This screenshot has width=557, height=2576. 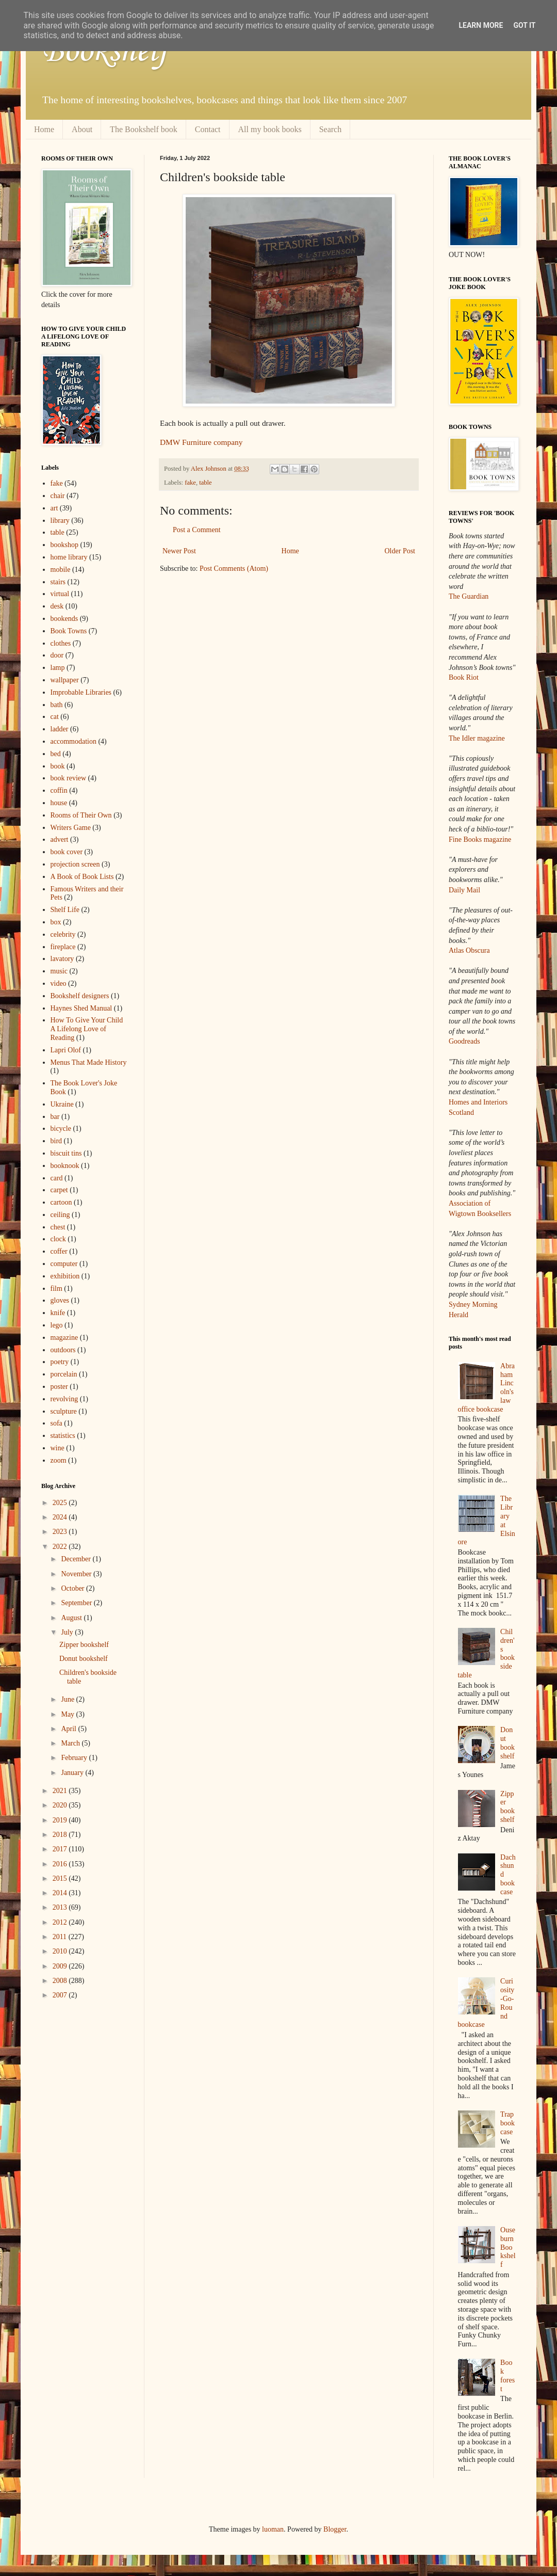 I want to click on 2023, so click(x=61, y=1531).